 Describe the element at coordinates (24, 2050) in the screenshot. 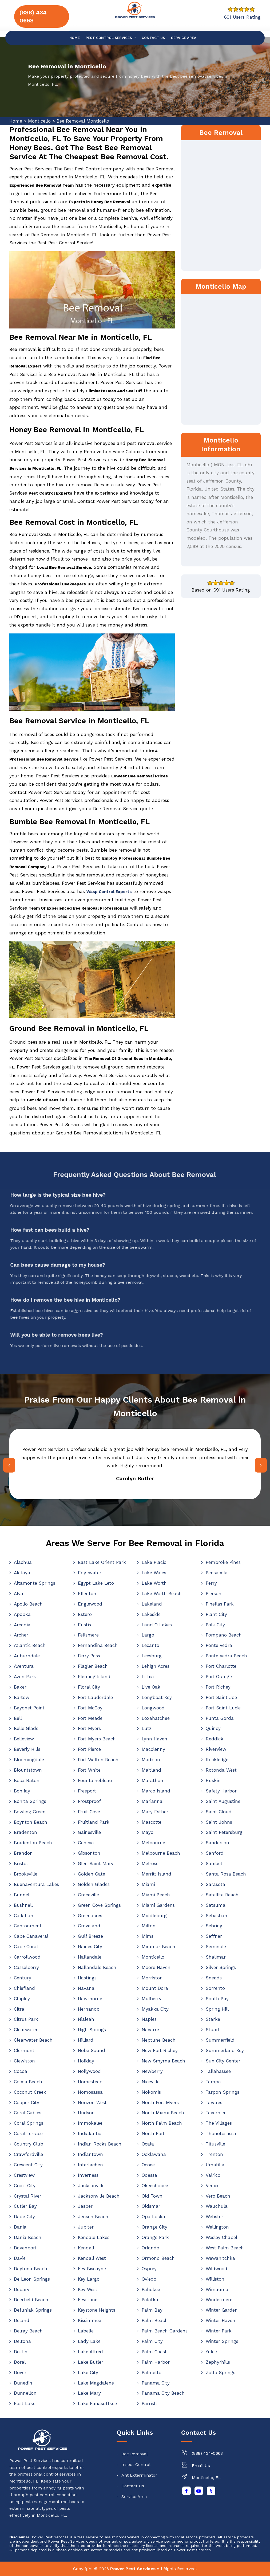

I see `Clermont` at that location.